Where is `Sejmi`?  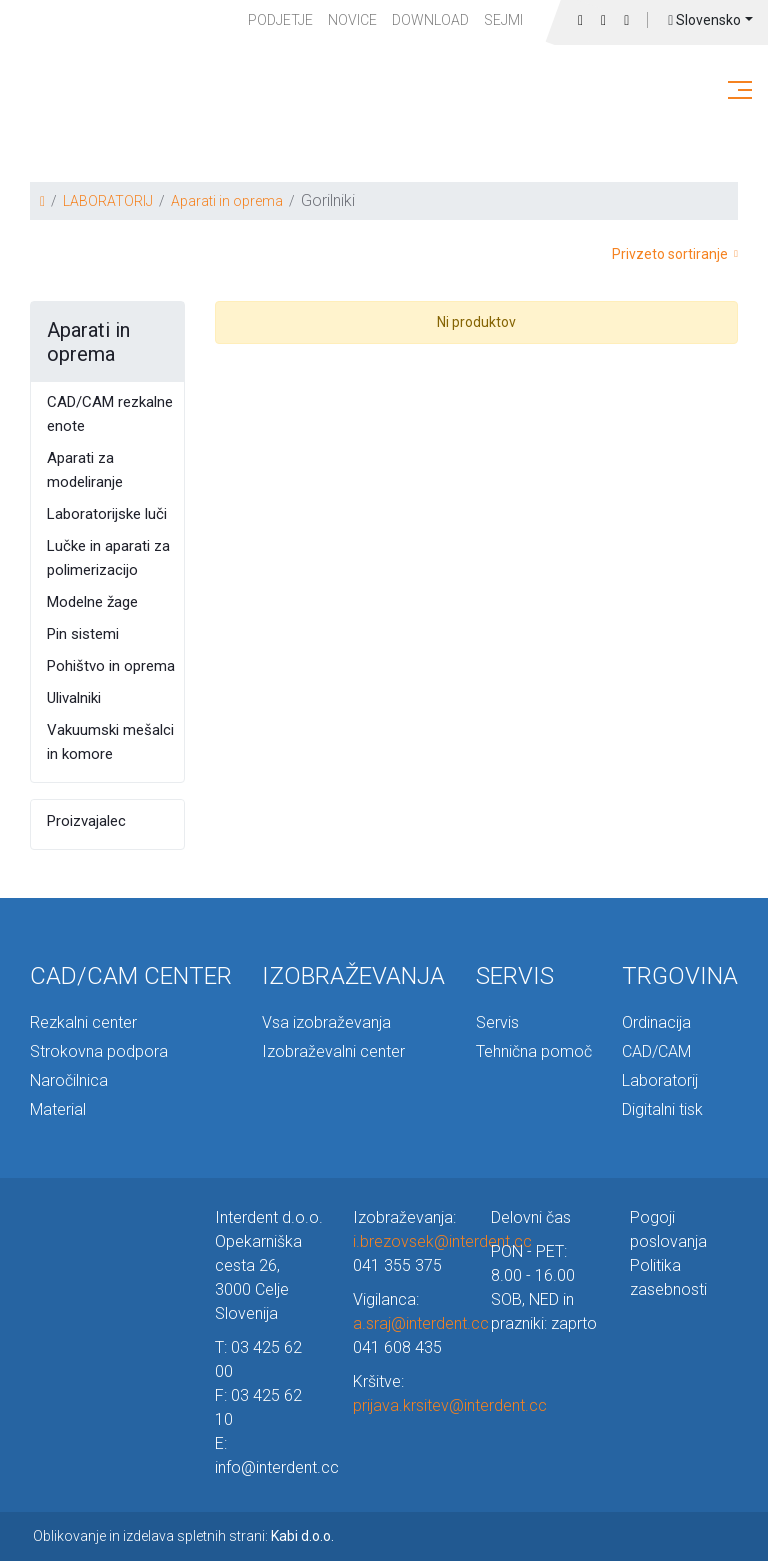 Sejmi is located at coordinates (503, 20).